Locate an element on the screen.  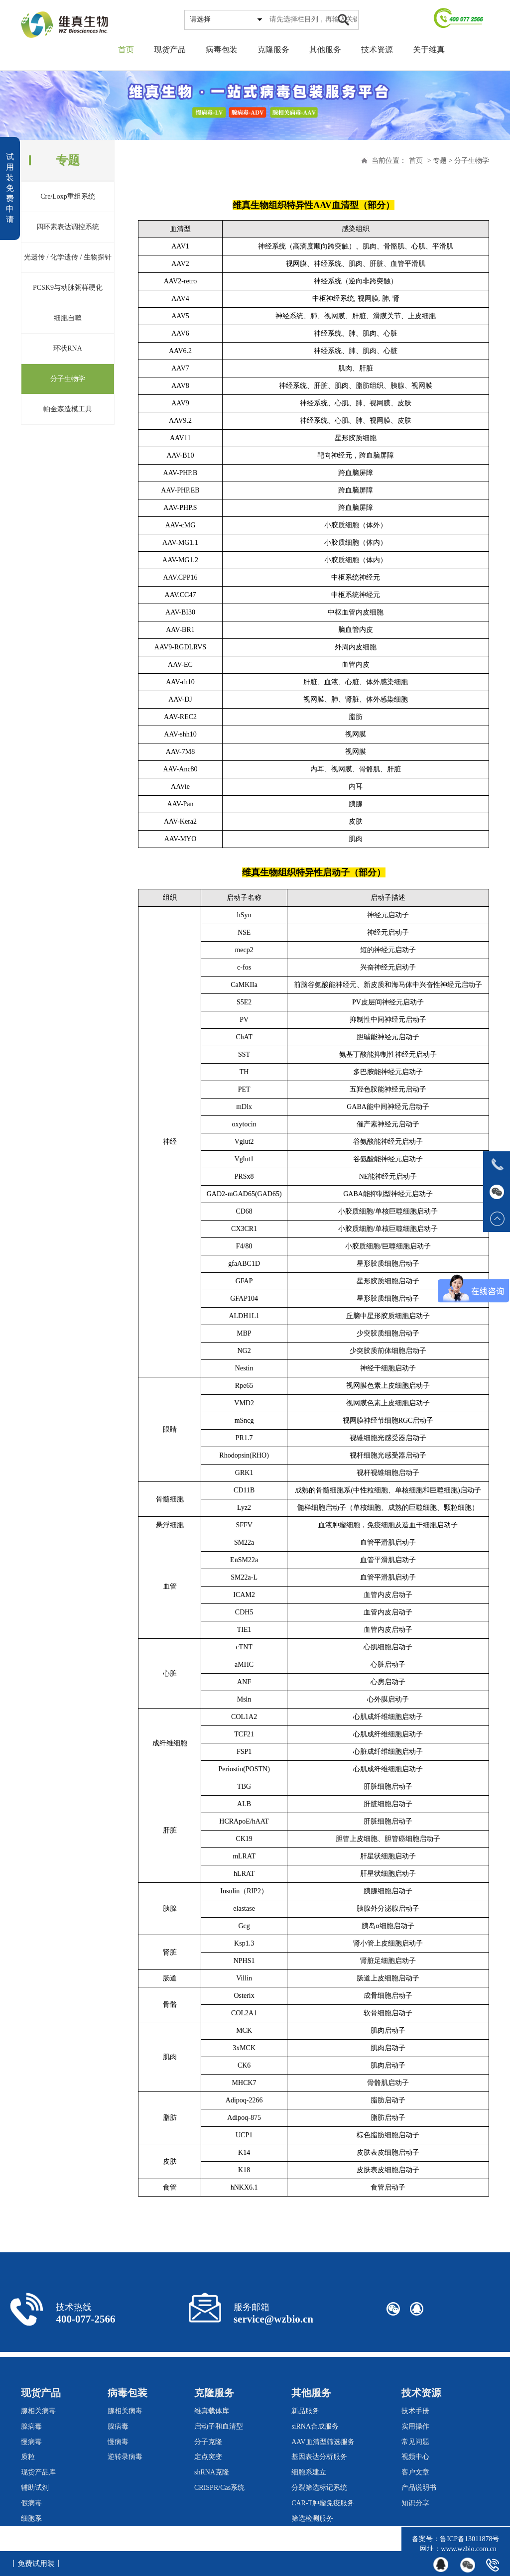
PCSK9与动脉粥样硬化 is located at coordinates (68, 287).